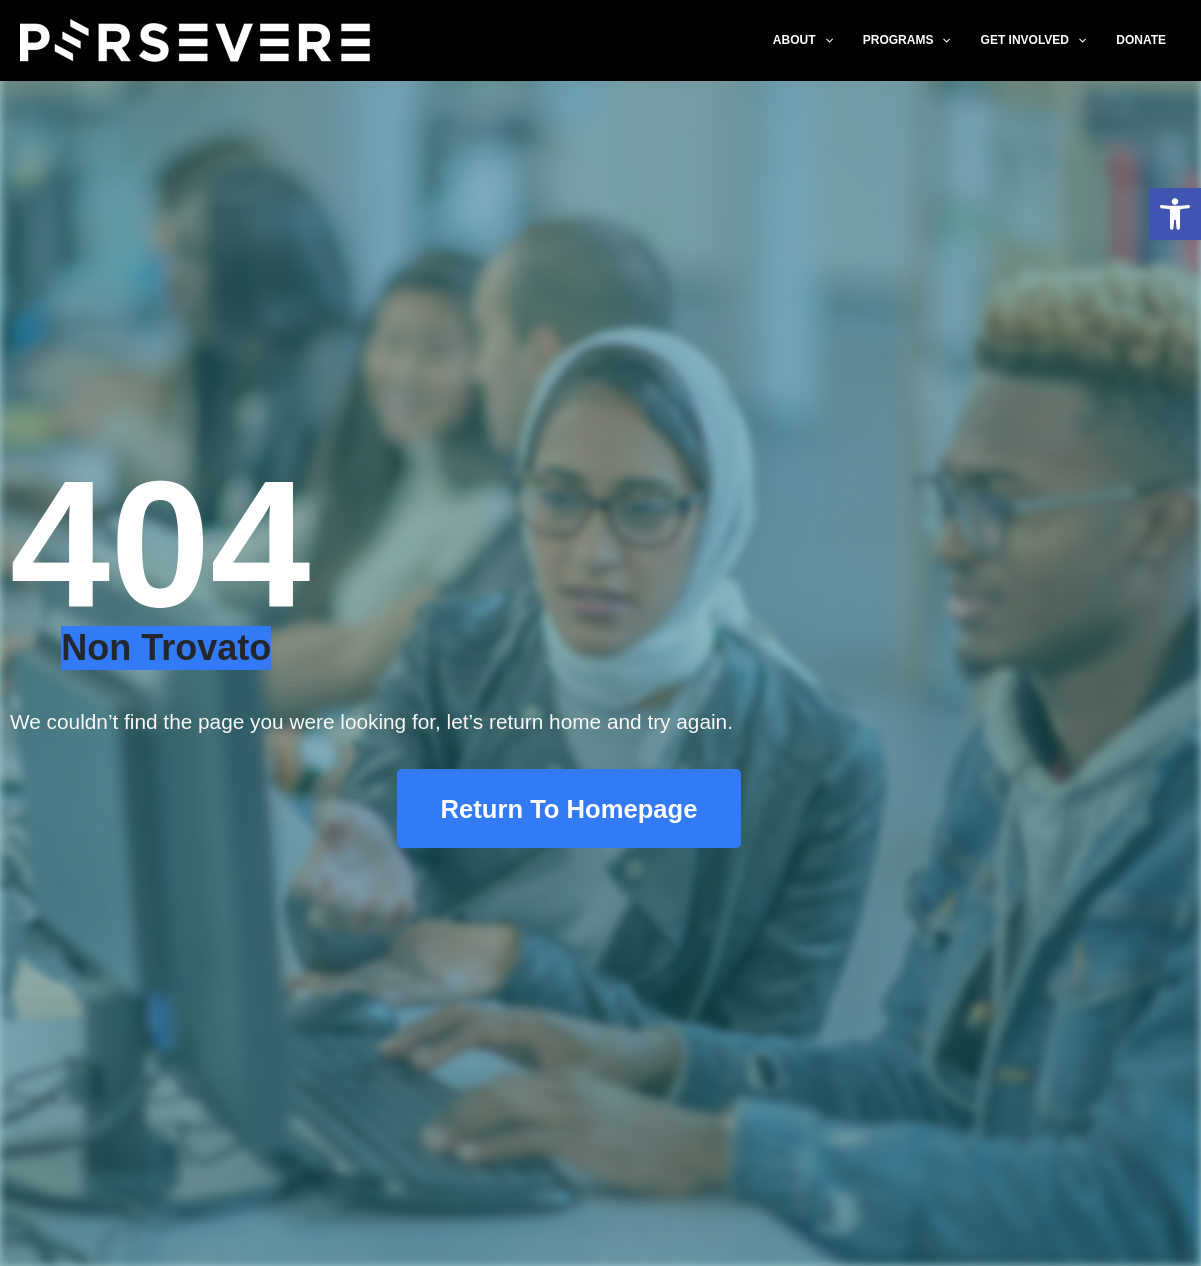 The width and height of the screenshot is (1201, 1266). I want to click on ABOUT, so click(803, 40).